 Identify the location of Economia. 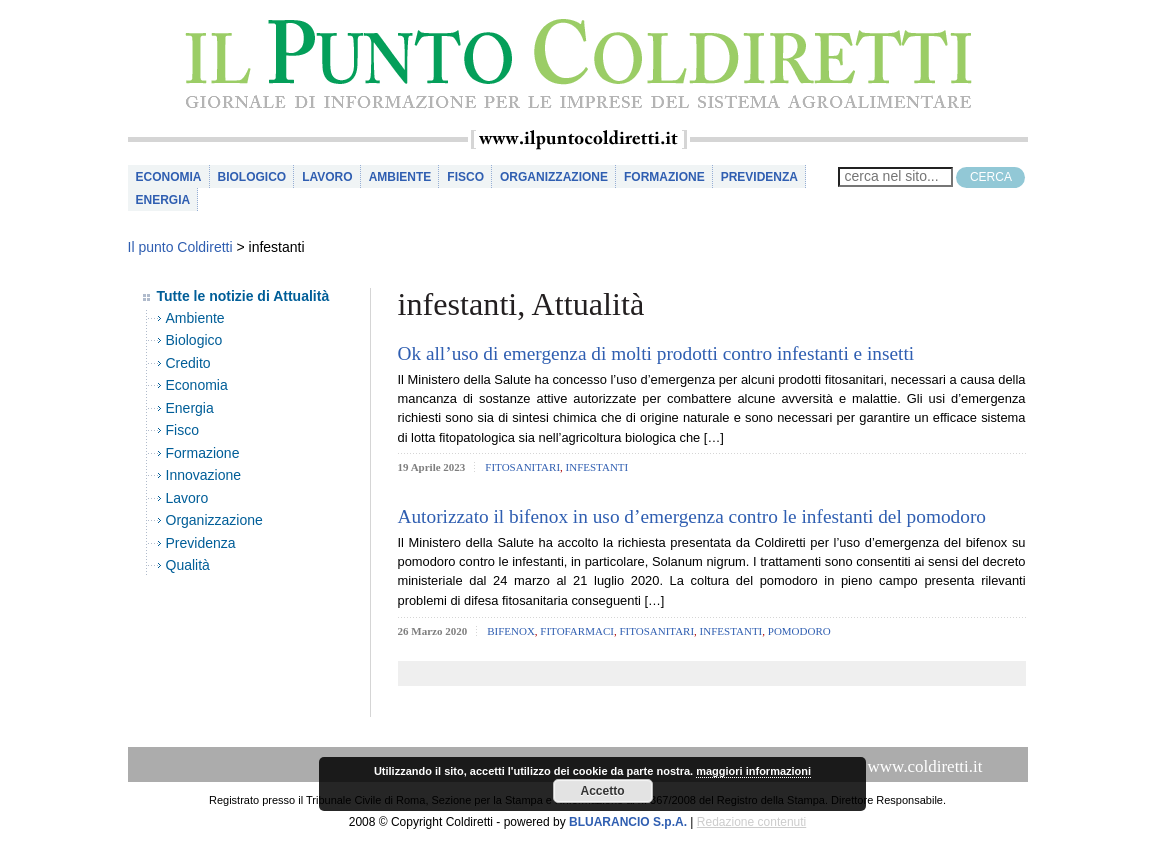
(169, 177).